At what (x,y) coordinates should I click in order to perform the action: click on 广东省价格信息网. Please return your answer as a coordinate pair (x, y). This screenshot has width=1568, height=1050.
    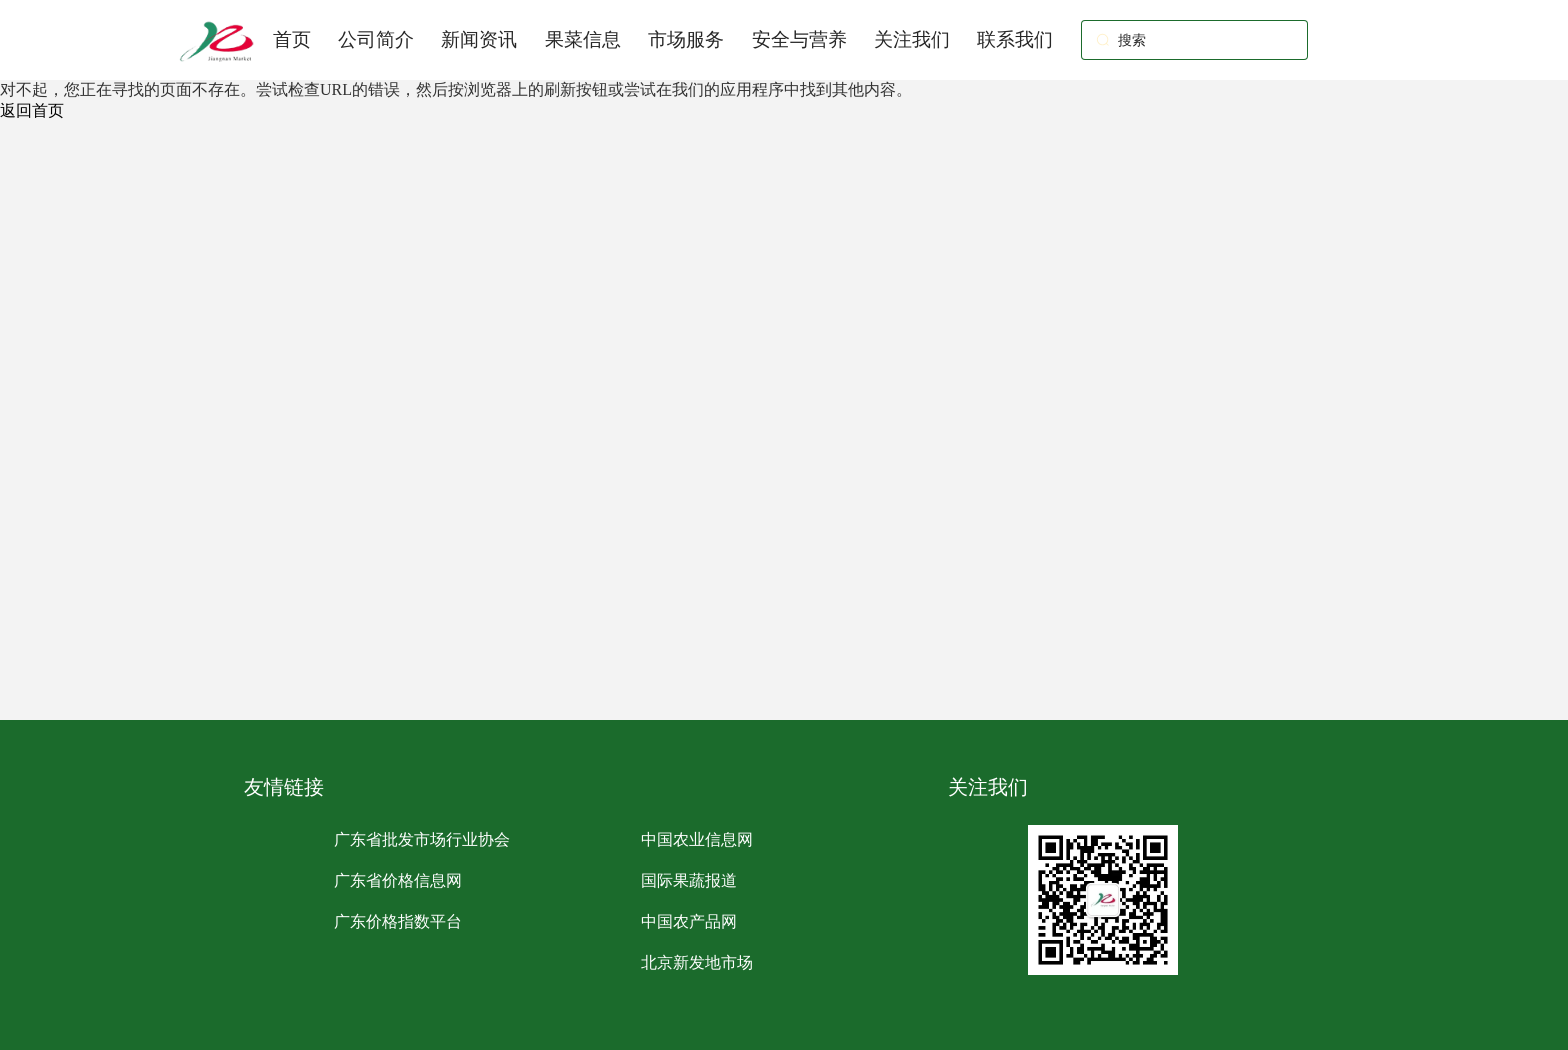
    Looking at the image, I should click on (398, 880).